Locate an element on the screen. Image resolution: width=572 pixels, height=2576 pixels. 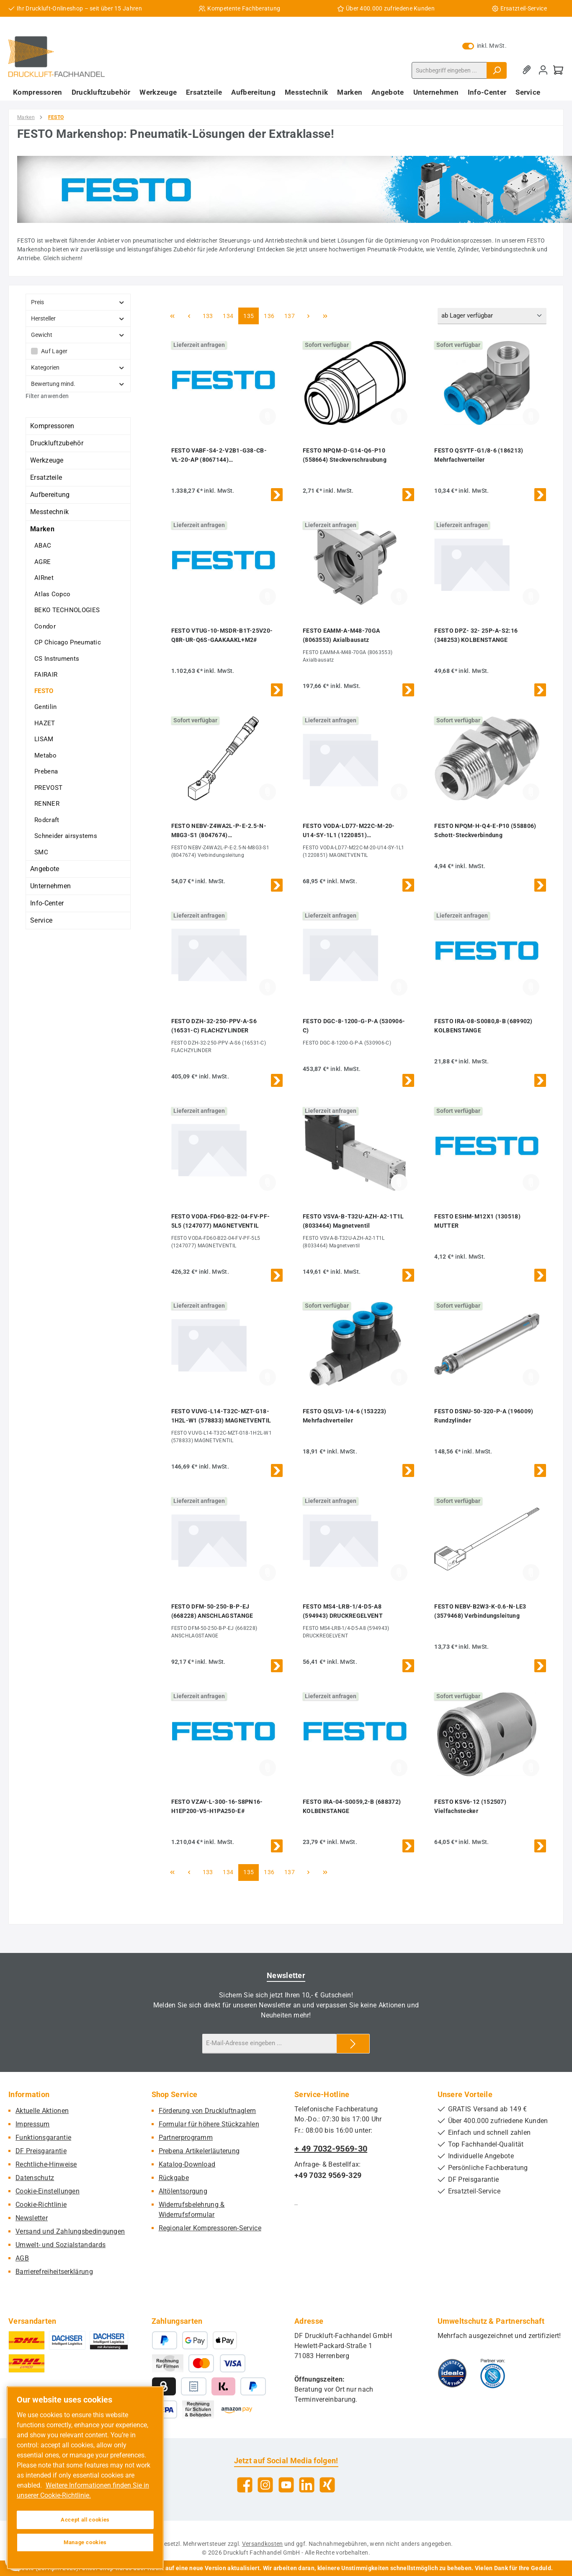
Rodcraft is located at coordinates (46, 820).